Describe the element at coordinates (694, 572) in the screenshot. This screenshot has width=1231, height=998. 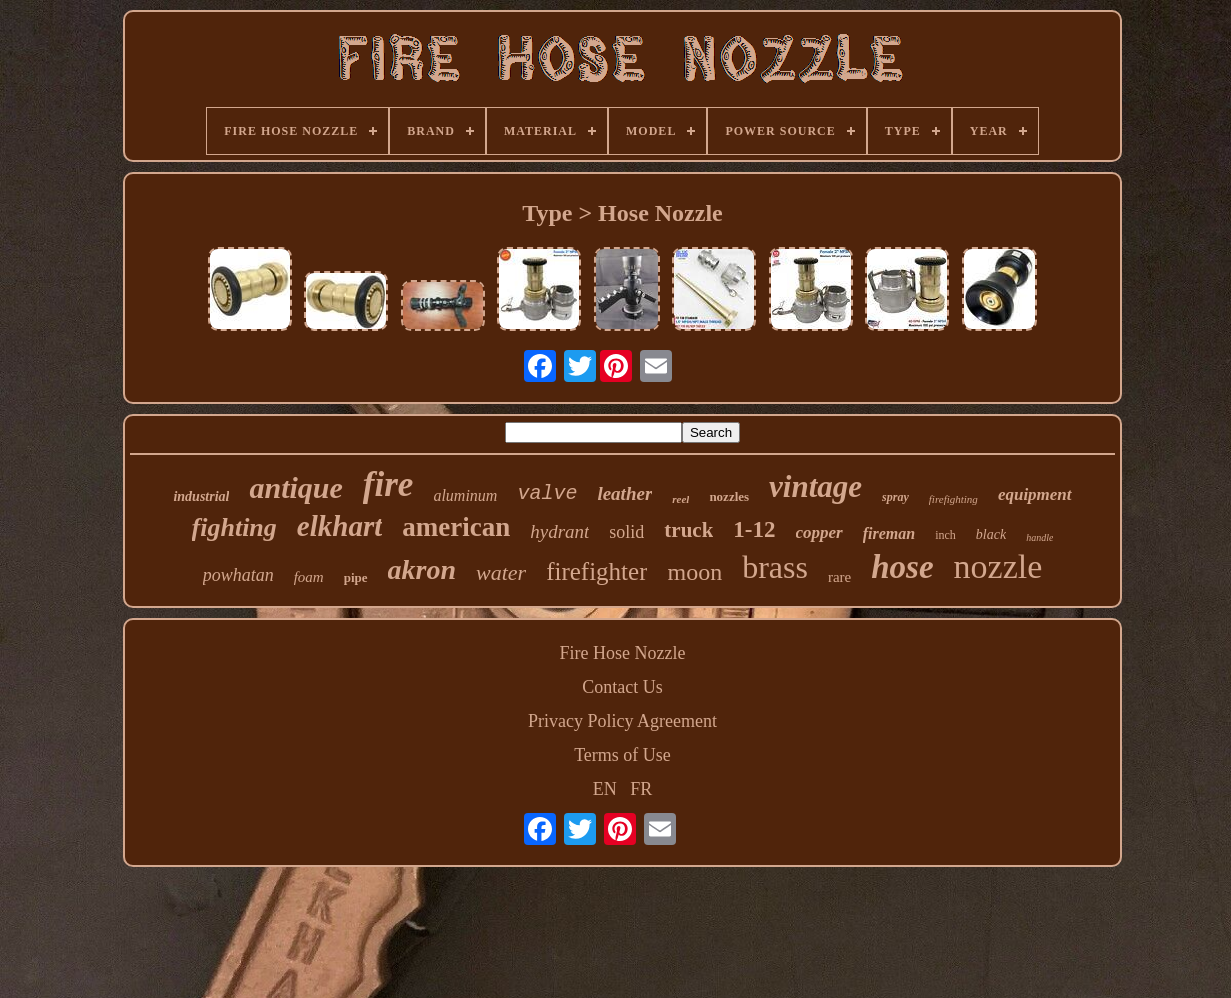
I see `moon` at that location.